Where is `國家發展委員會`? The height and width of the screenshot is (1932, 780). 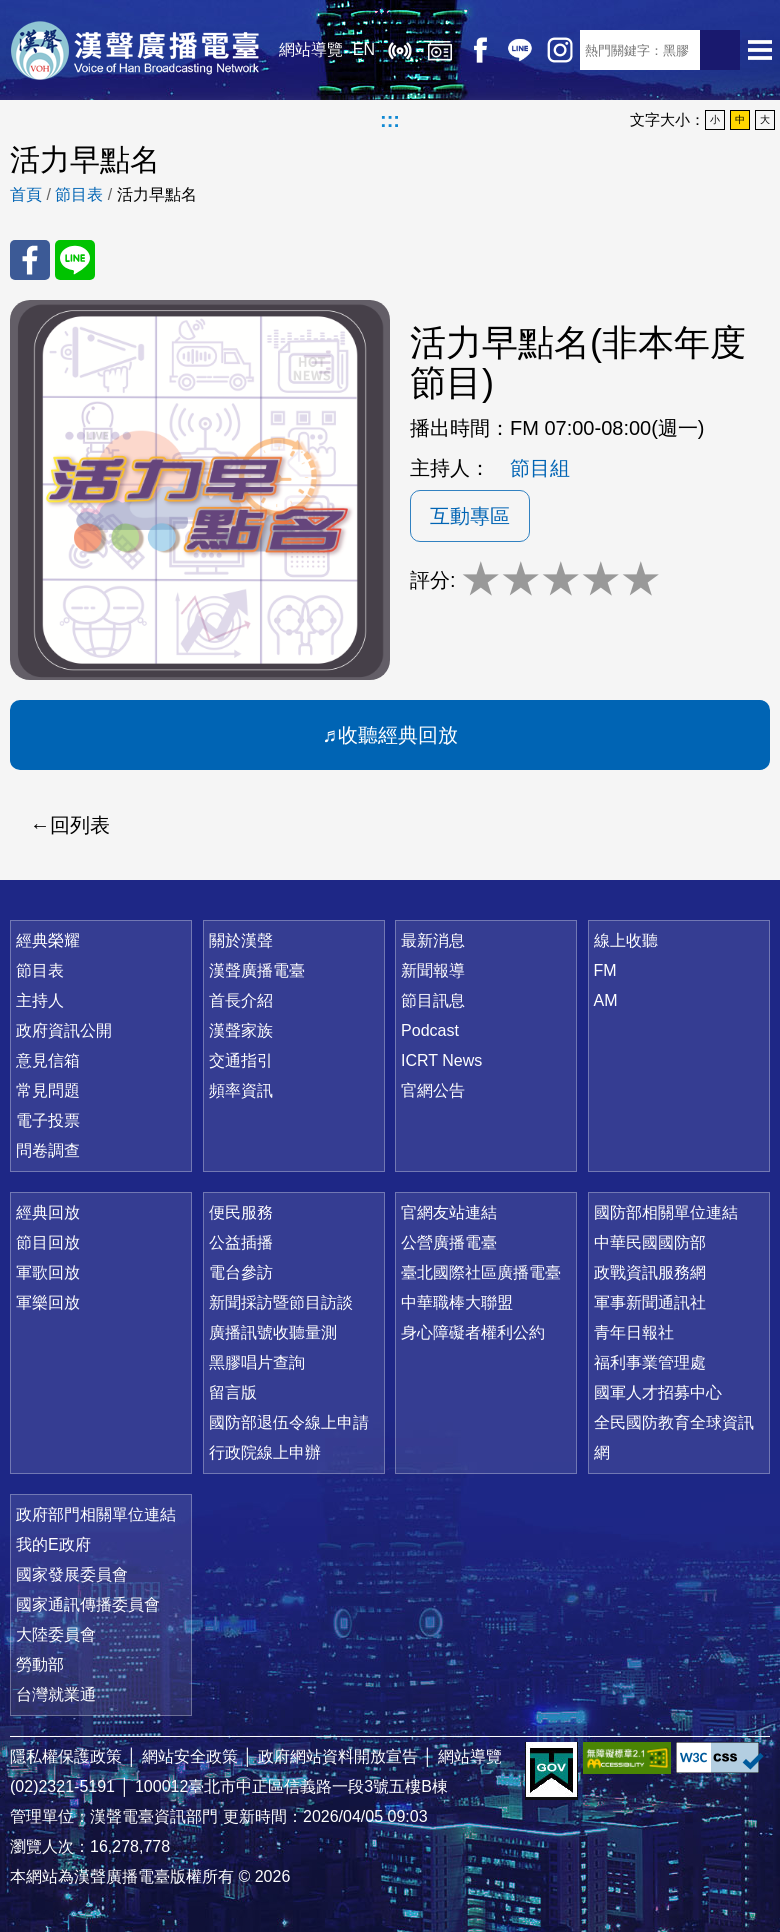 國家發展委員會 is located at coordinates (72, 1574).